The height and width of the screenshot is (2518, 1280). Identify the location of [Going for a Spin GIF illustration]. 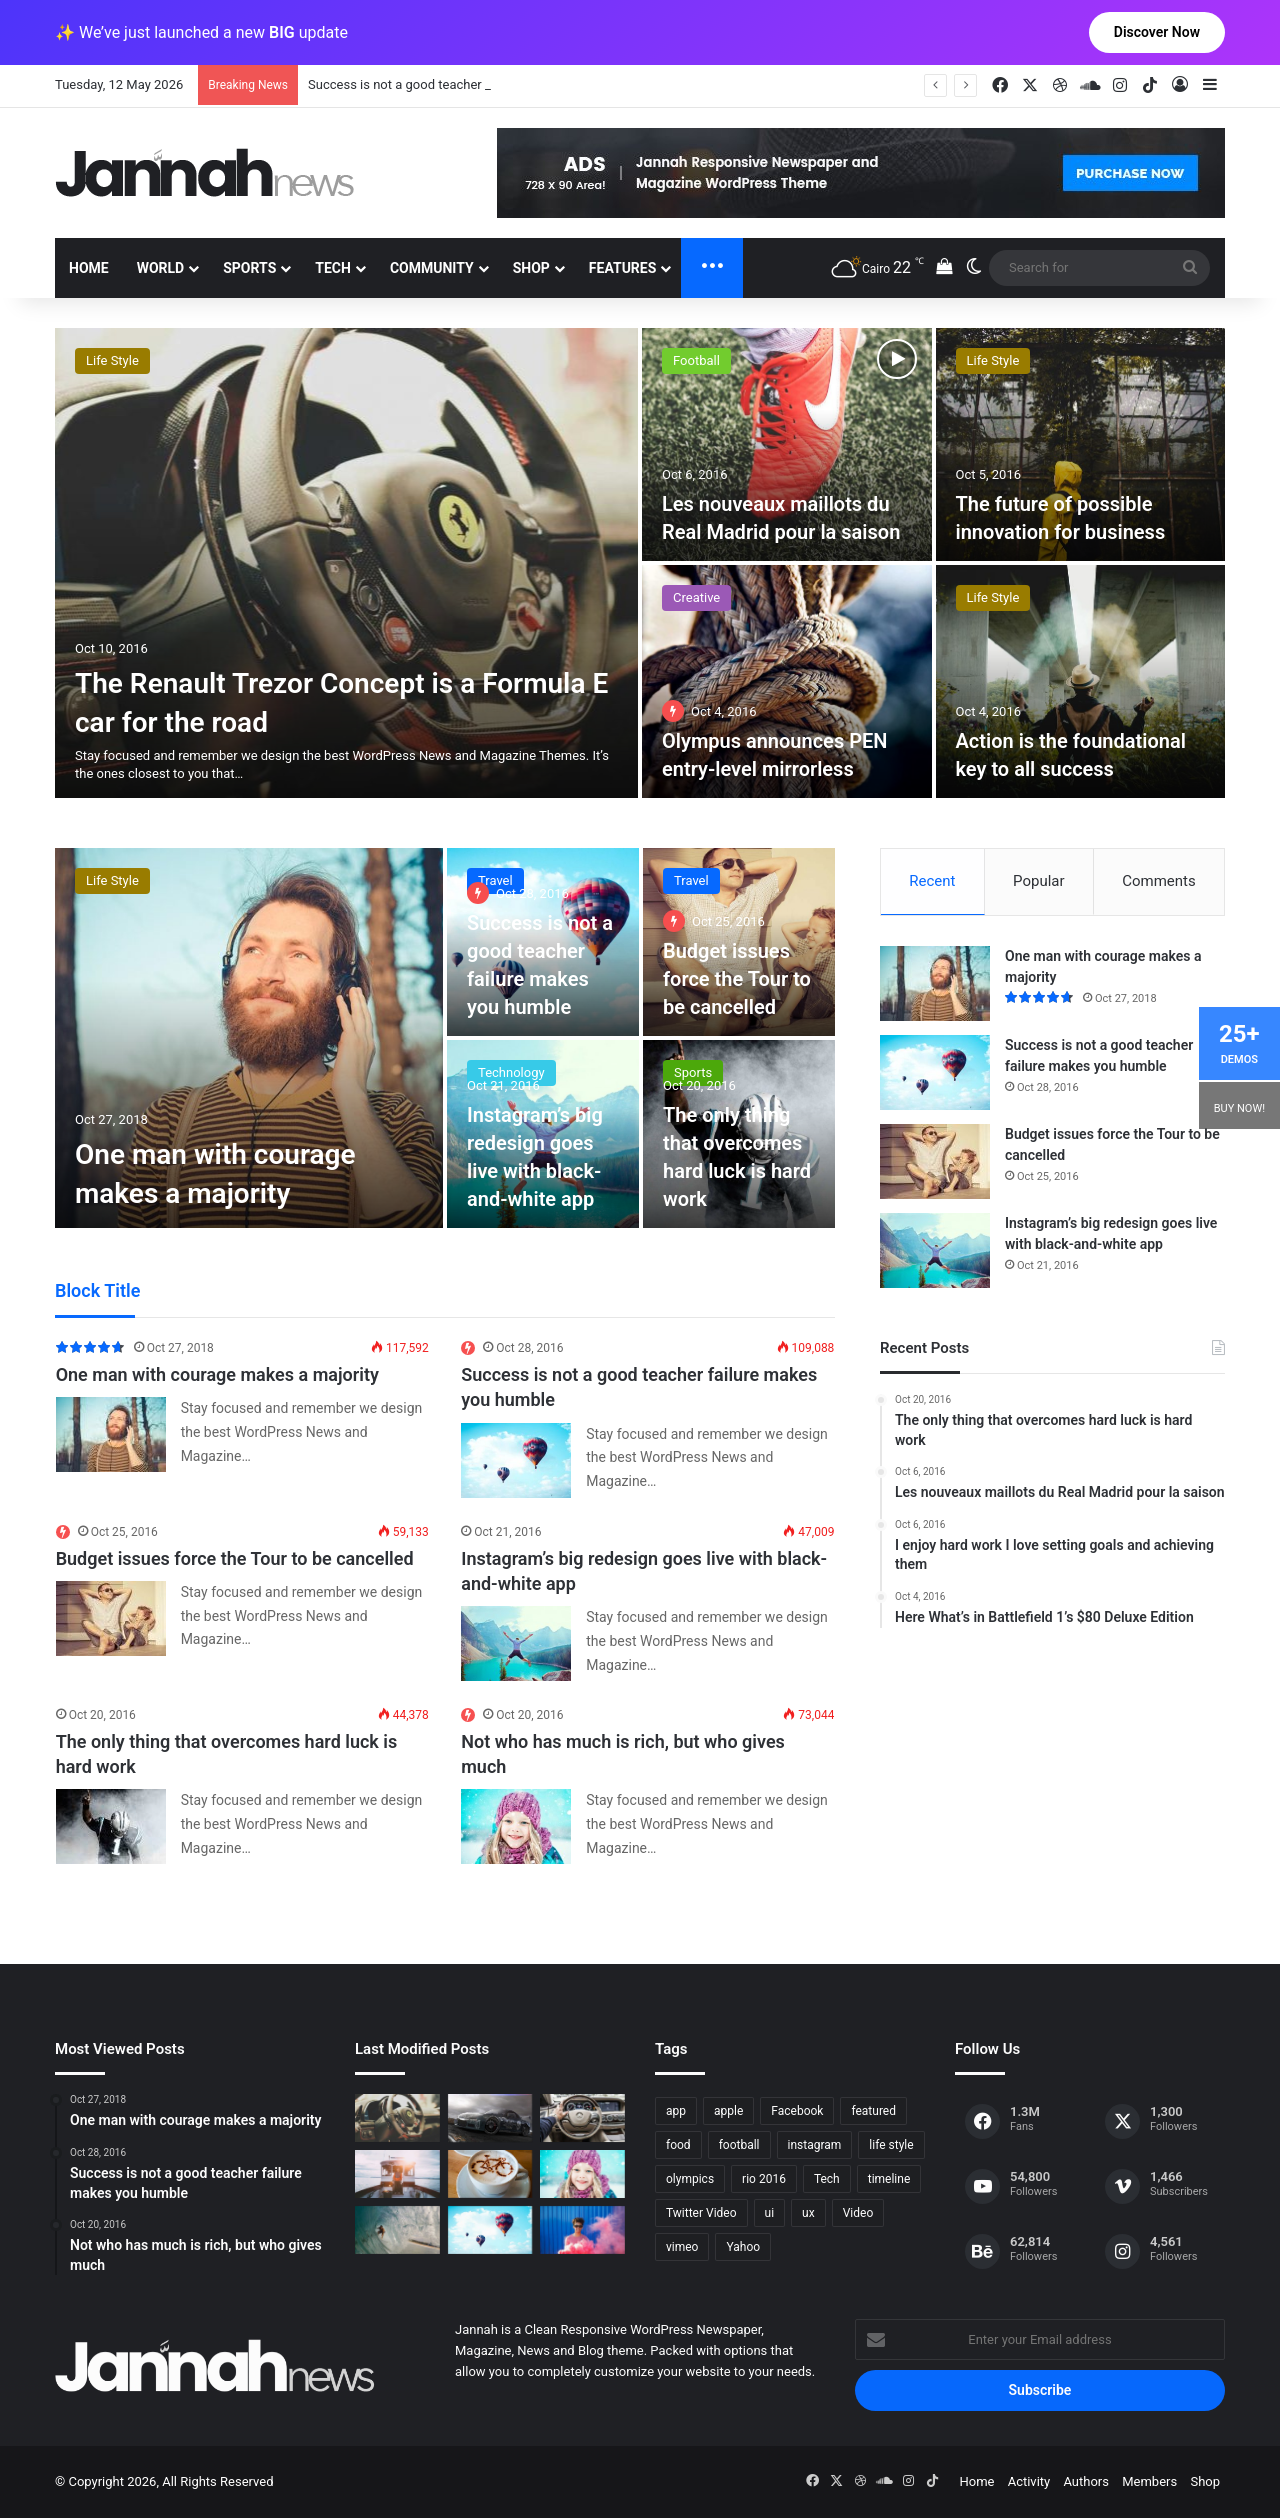
(1081, 681).